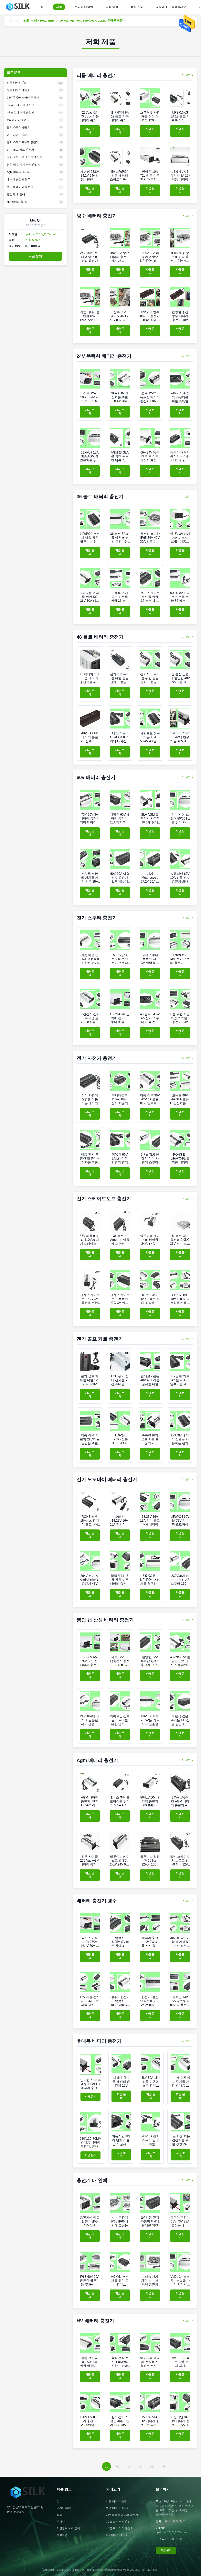  I want to click on 우리에 대해, so click(64, 2508).